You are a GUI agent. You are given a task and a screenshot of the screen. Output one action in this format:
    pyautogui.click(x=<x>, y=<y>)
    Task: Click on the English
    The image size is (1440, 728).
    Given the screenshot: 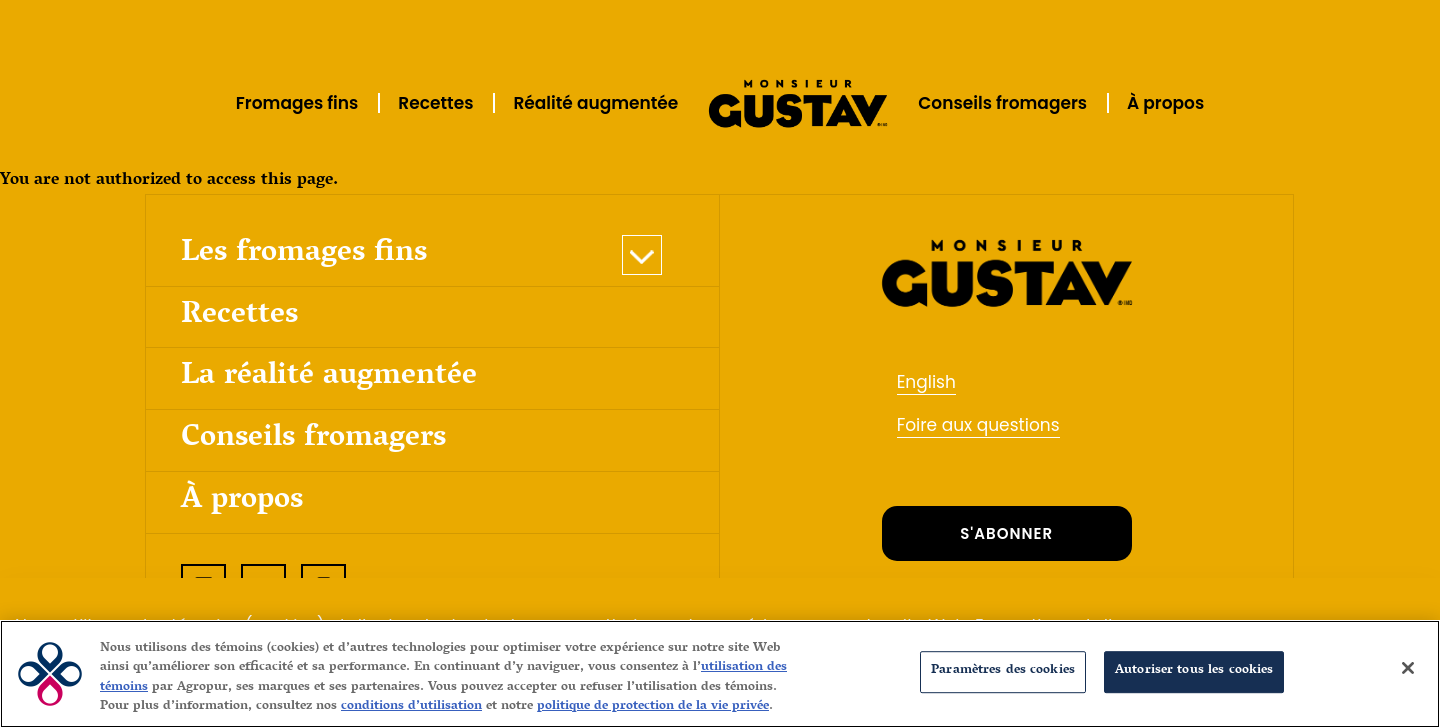 What is the action you would take?
    pyautogui.click(x=926, y=382)
    